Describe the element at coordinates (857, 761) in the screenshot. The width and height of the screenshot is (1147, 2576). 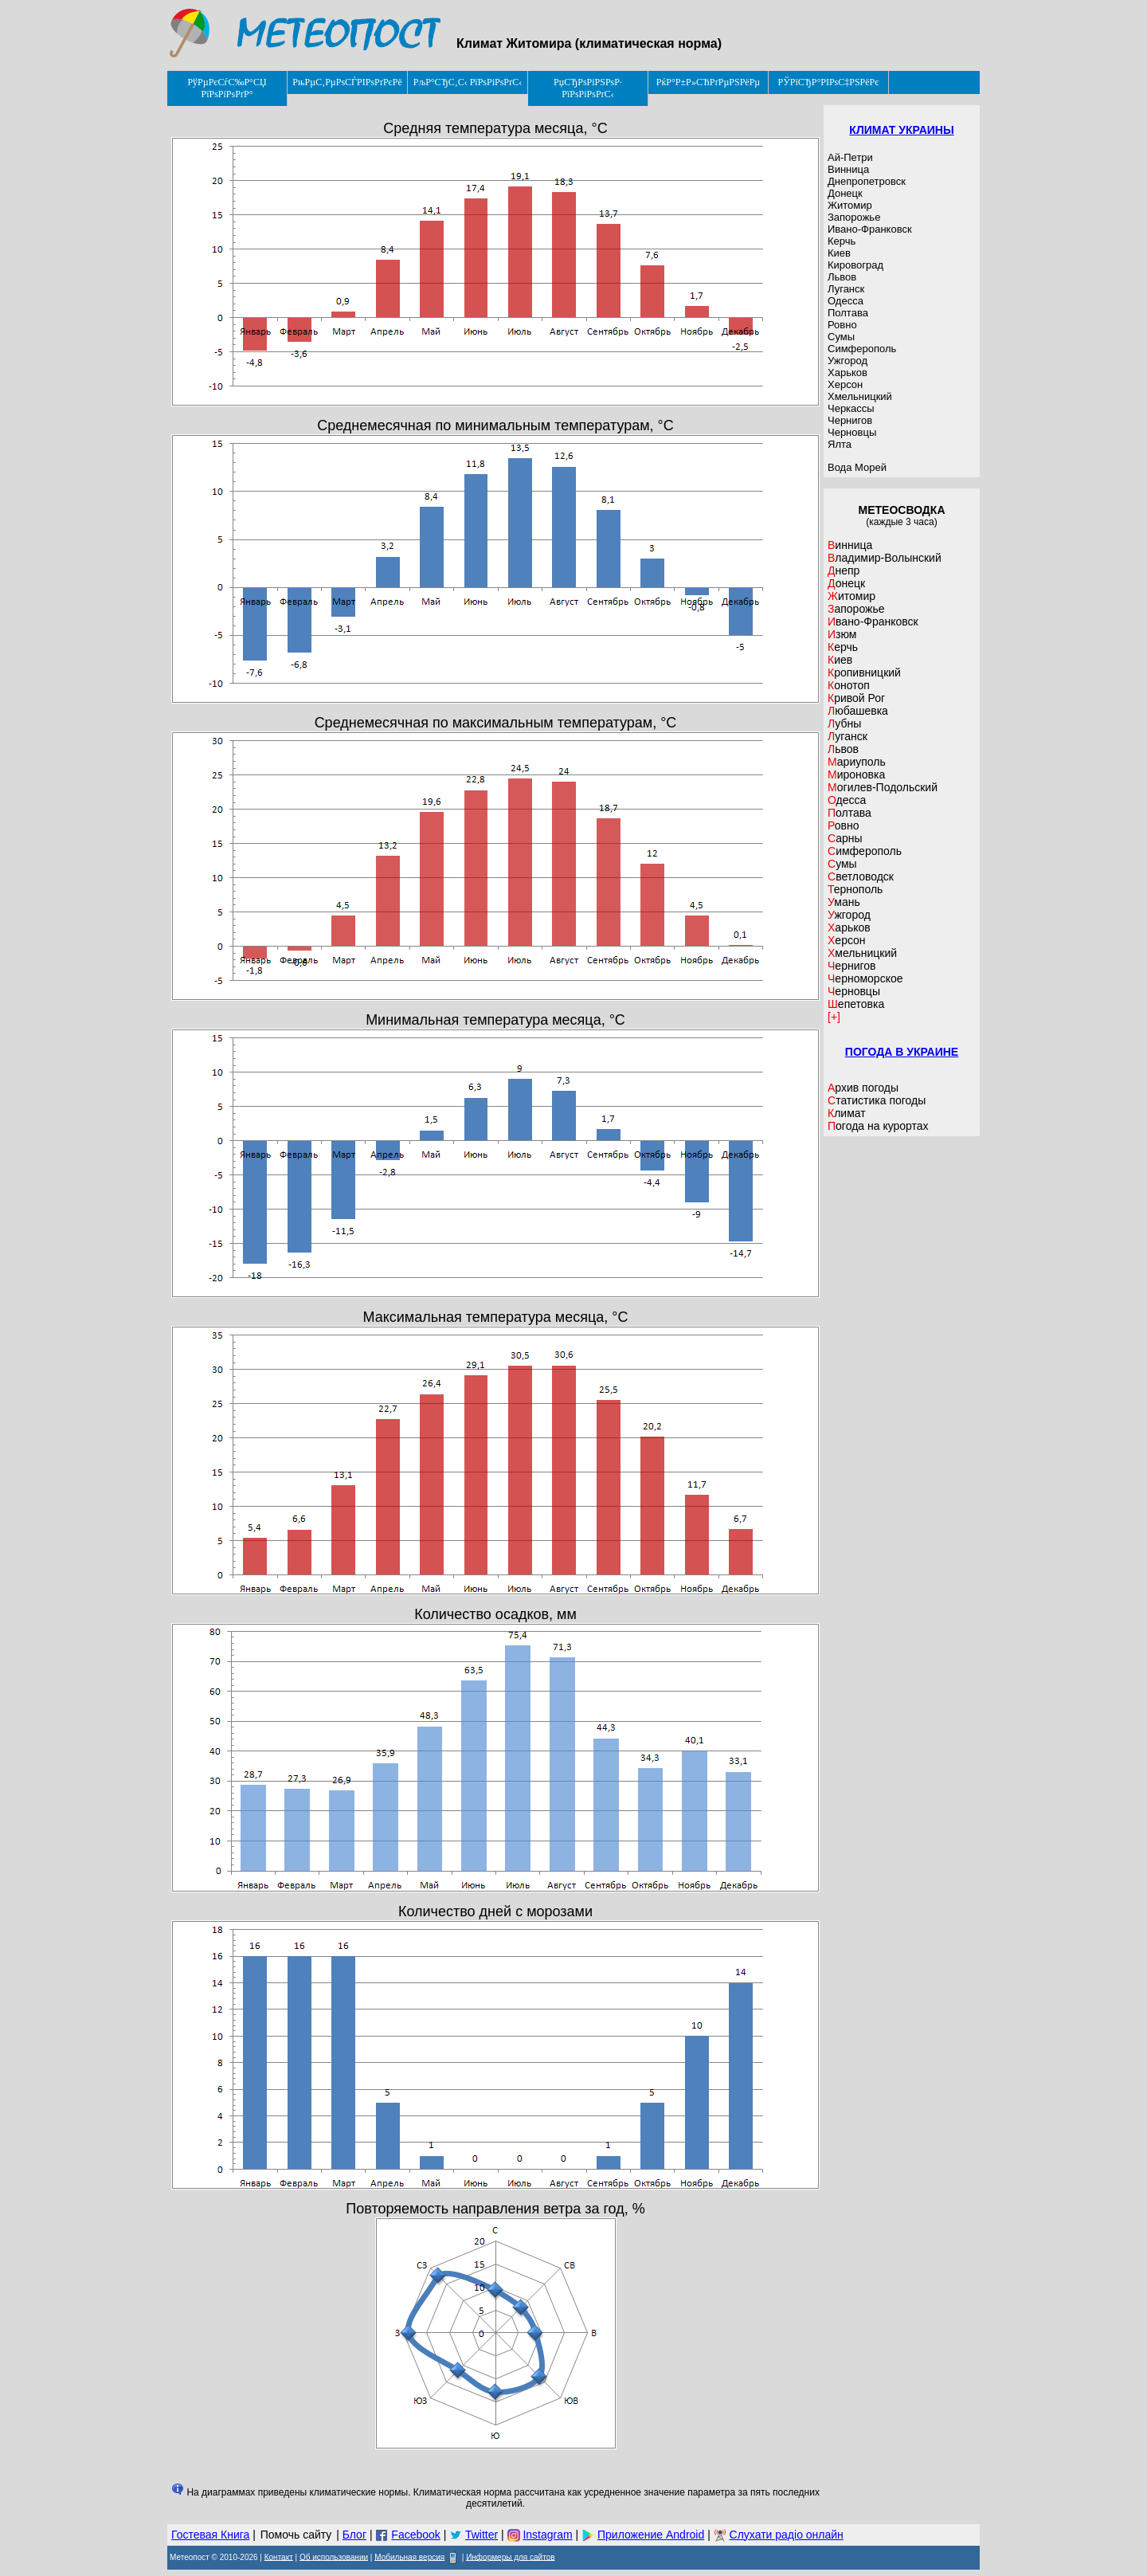
I see `Мариуполь` at that location.